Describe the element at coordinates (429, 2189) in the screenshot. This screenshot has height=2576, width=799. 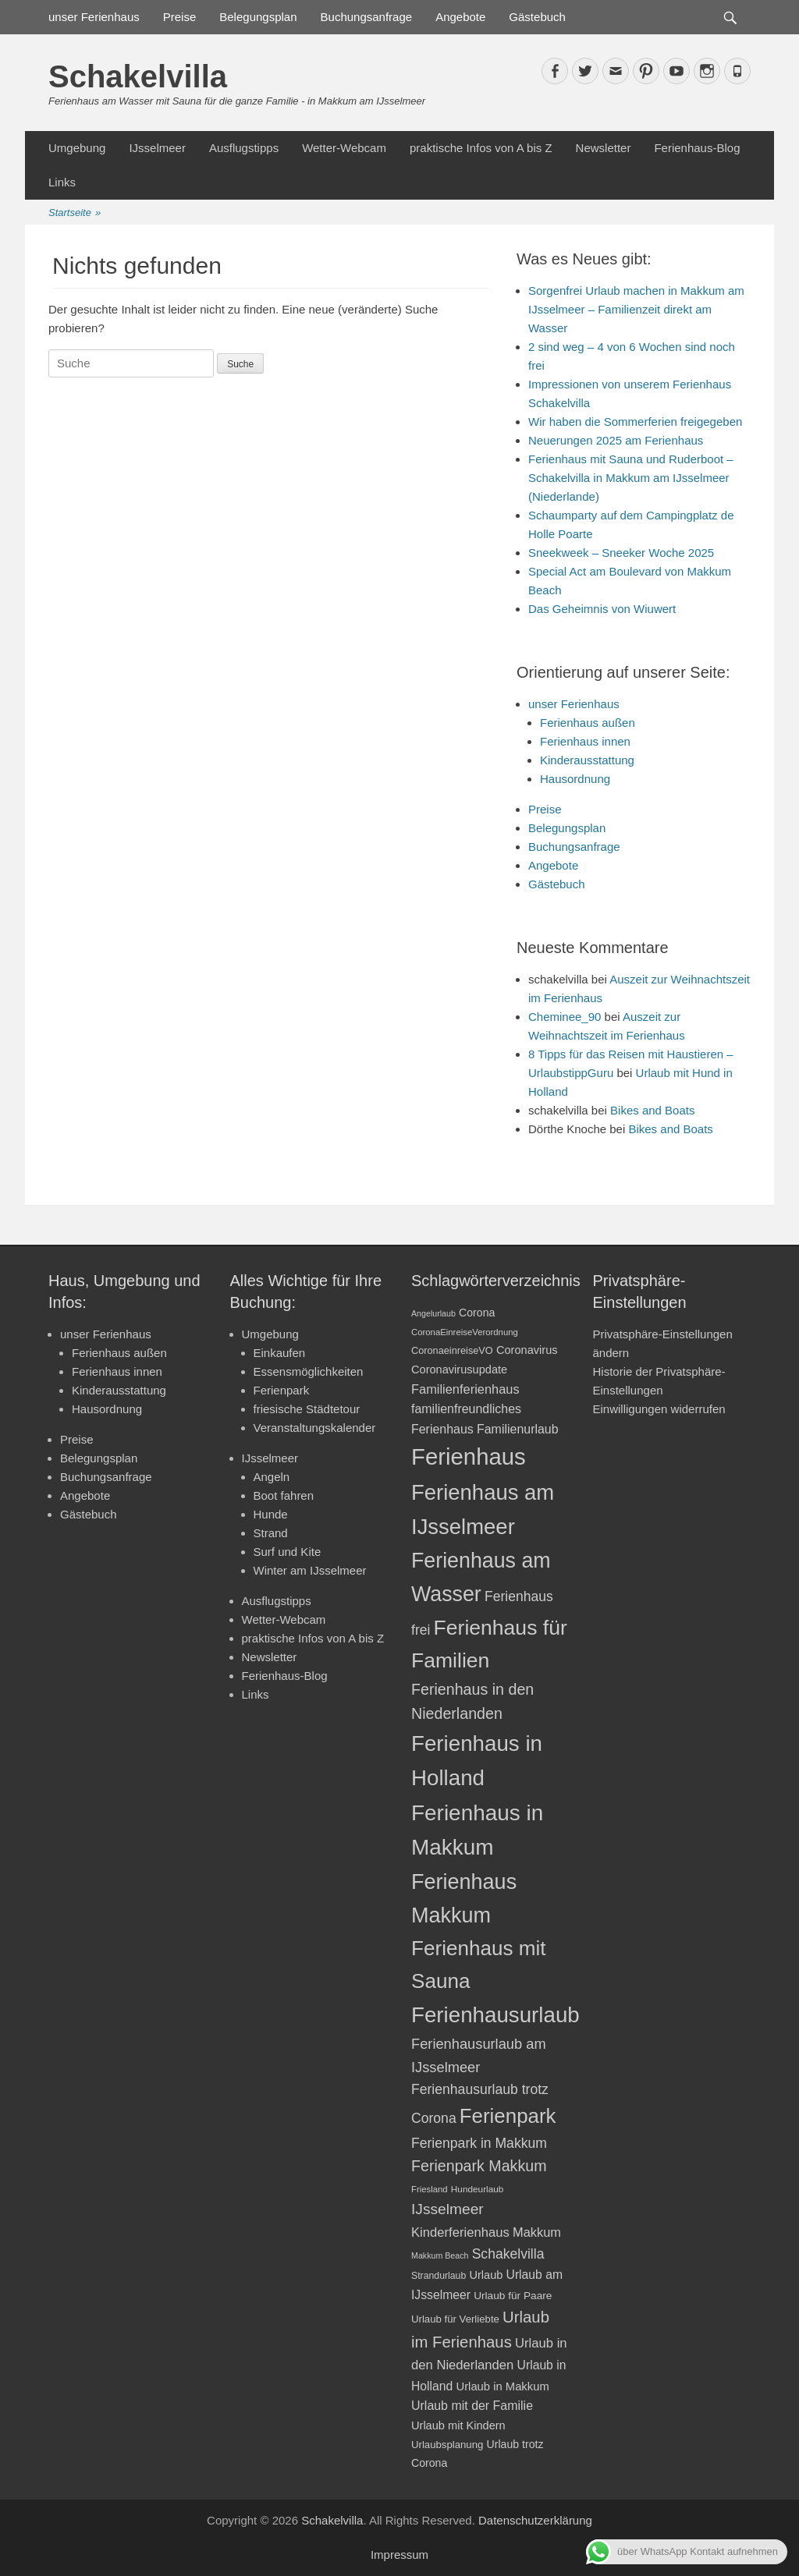
I see `Friesland [Friesland (17 Einträge)]` at that location.